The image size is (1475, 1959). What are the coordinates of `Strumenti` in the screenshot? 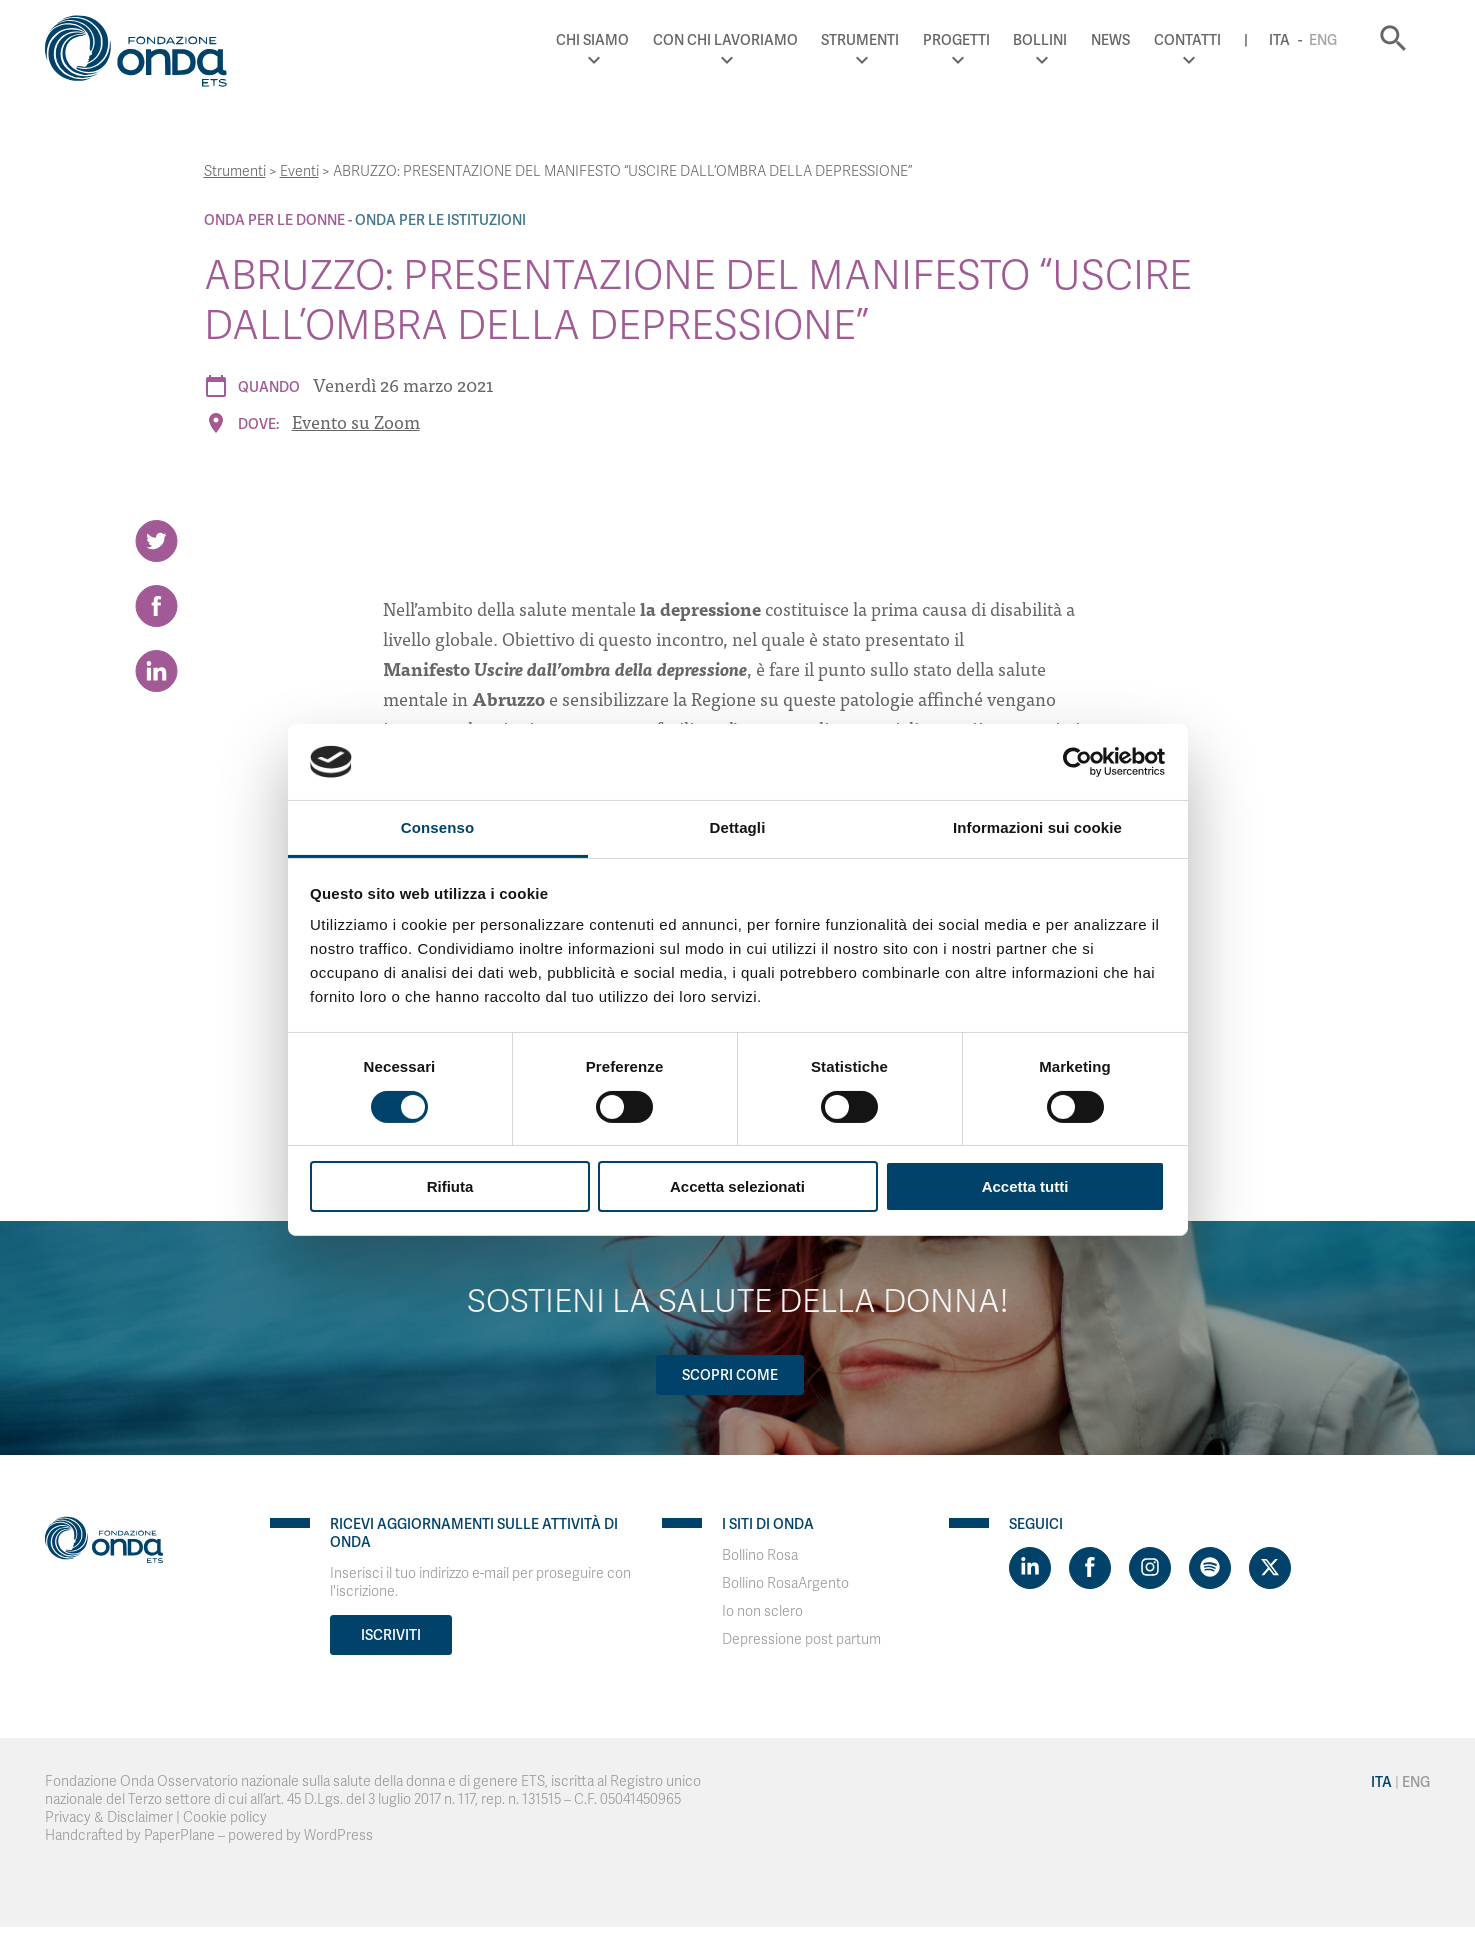 It's located at (860, 40).